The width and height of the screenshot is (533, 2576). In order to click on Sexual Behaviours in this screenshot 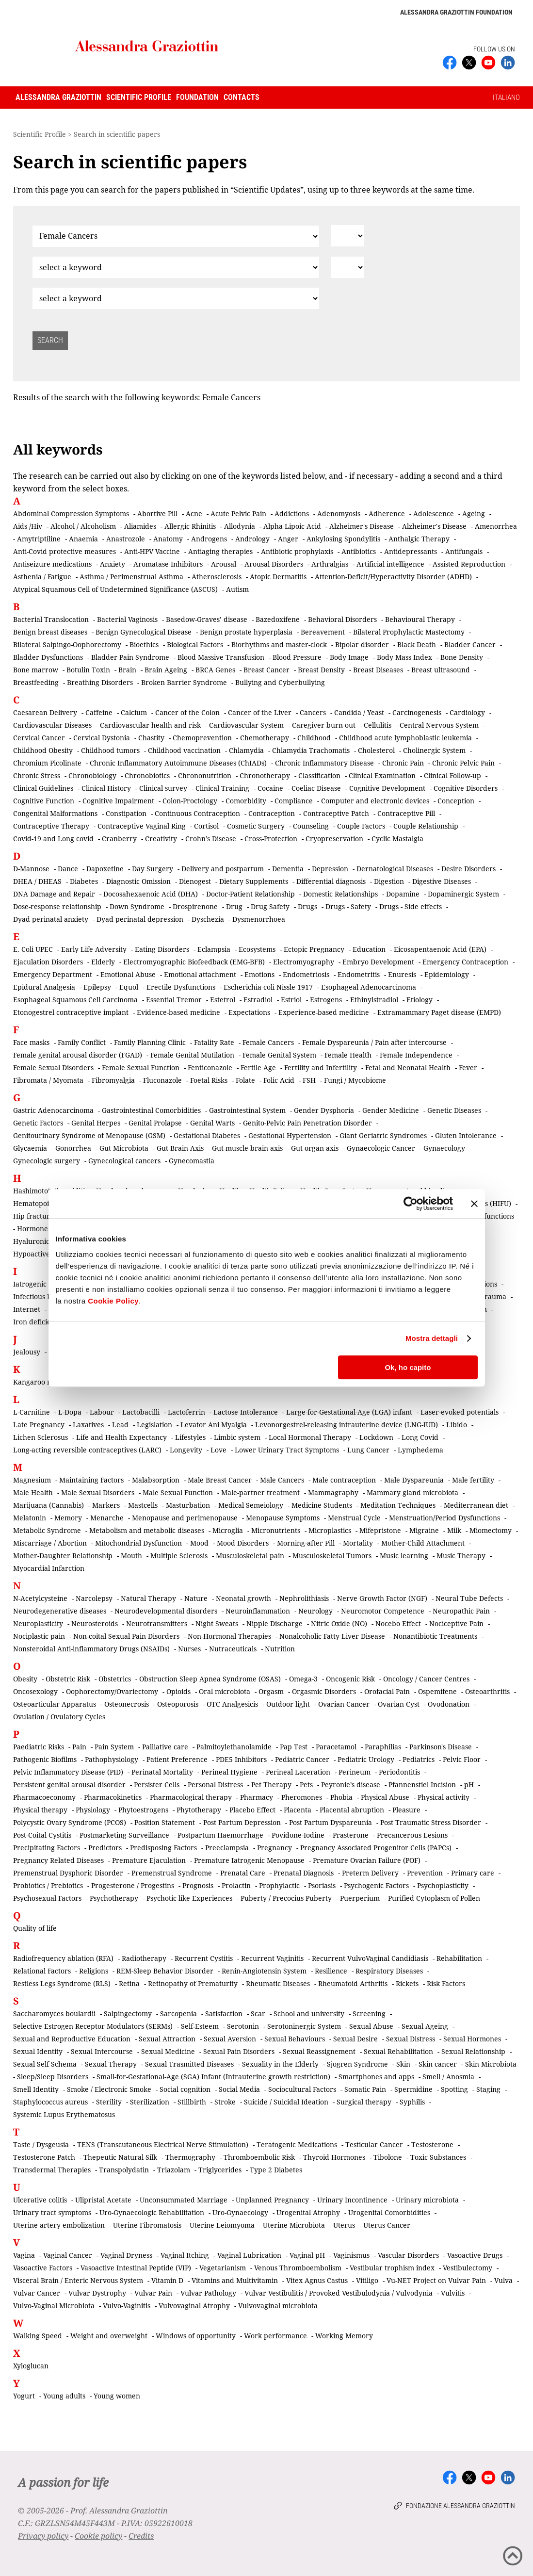, I will do `click(294, 2038)`.